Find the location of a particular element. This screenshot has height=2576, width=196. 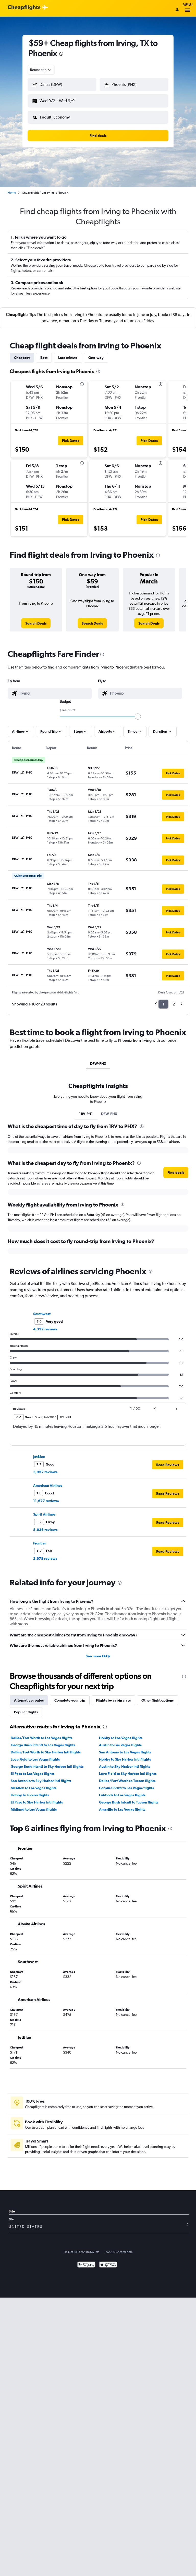

McAllen to Las Vegas flights is located at coordinates (33, 1784).